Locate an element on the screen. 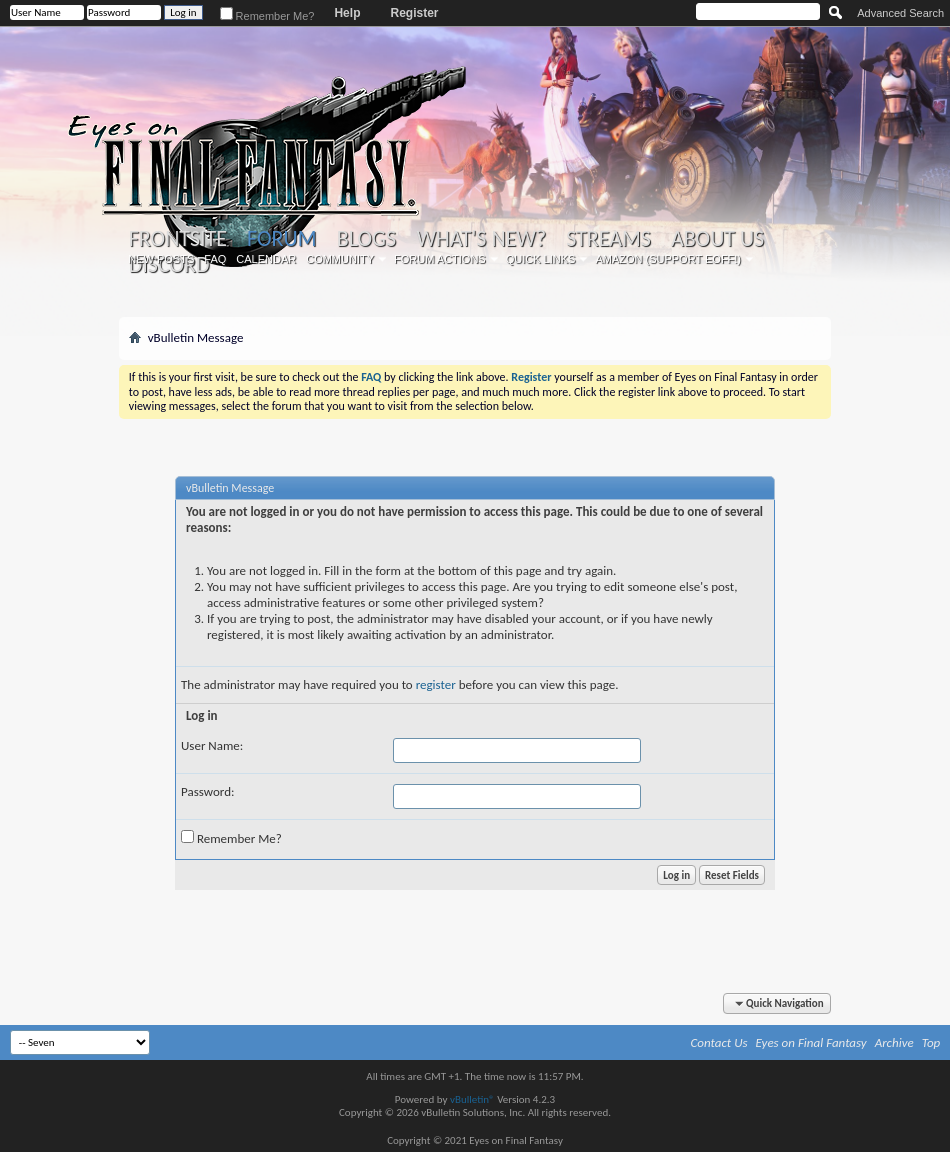 This screenshot has height=1152, width=950. Amazon (Support EoFF!) is located at coordinates (668, 259).